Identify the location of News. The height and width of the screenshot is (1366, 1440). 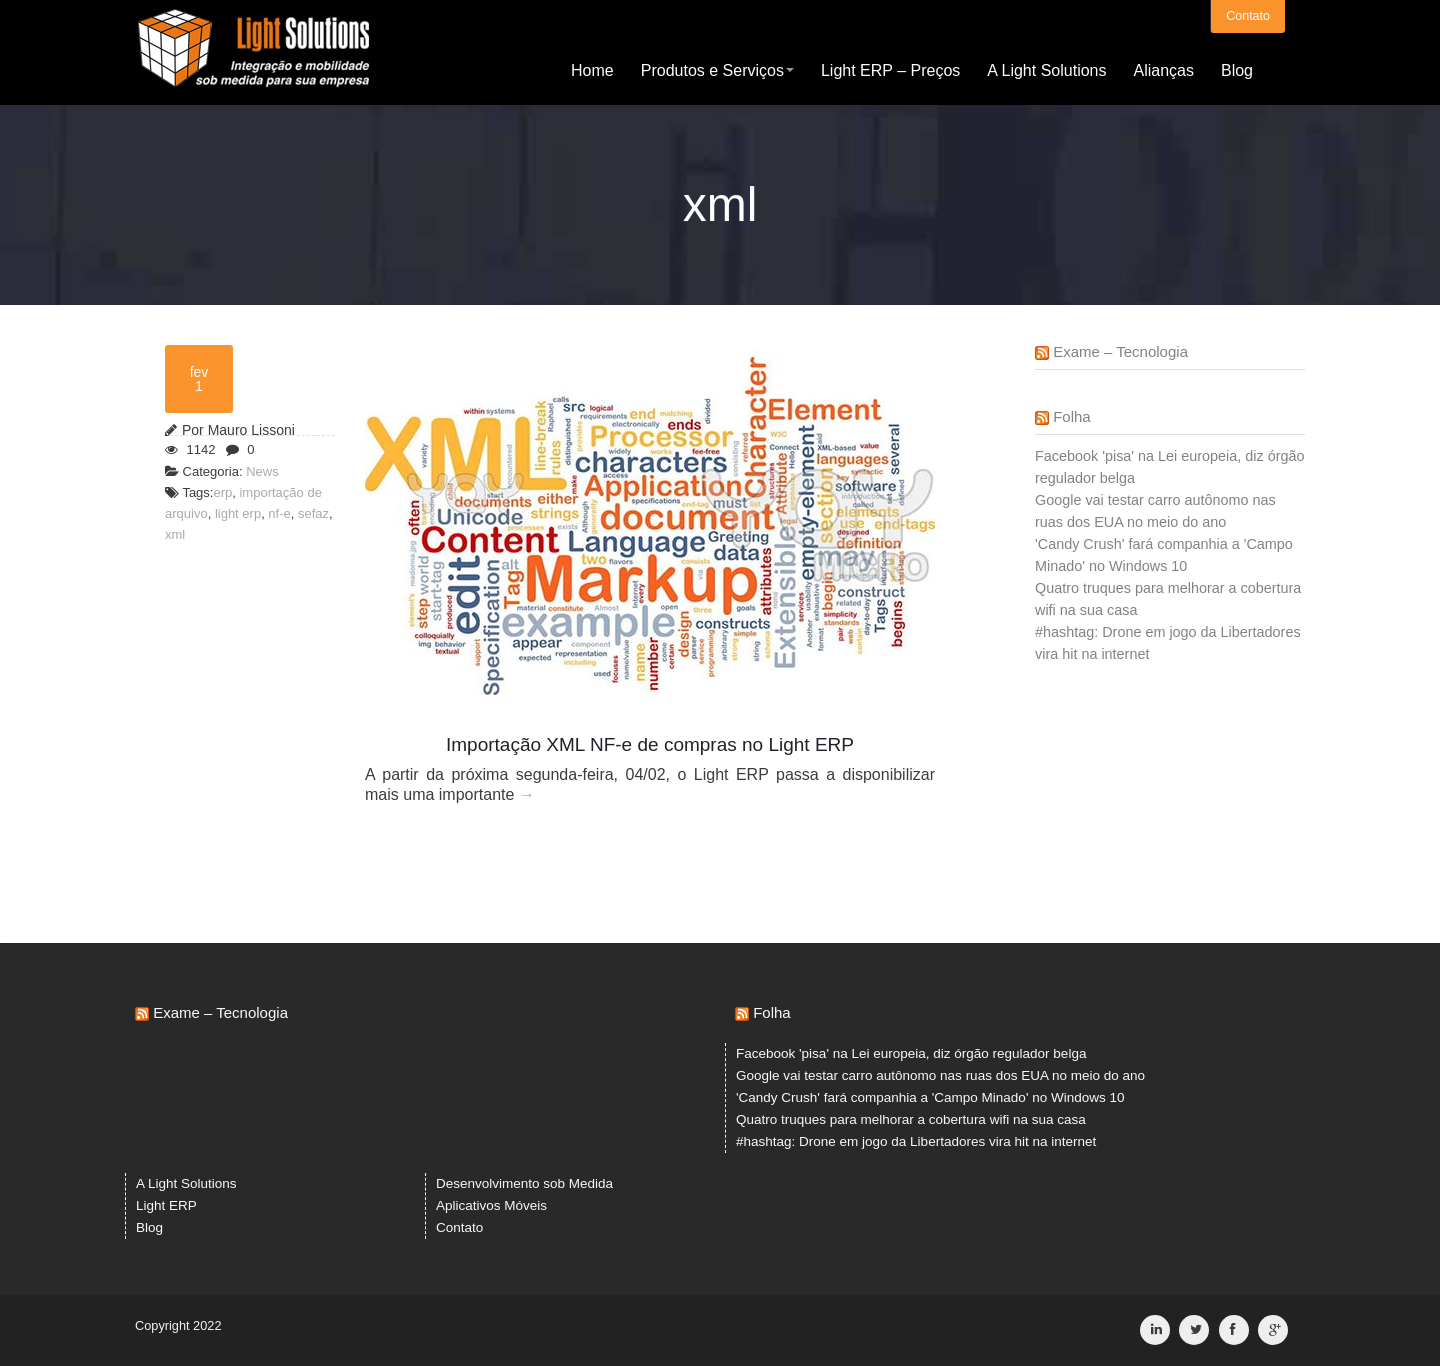
(262, 471).